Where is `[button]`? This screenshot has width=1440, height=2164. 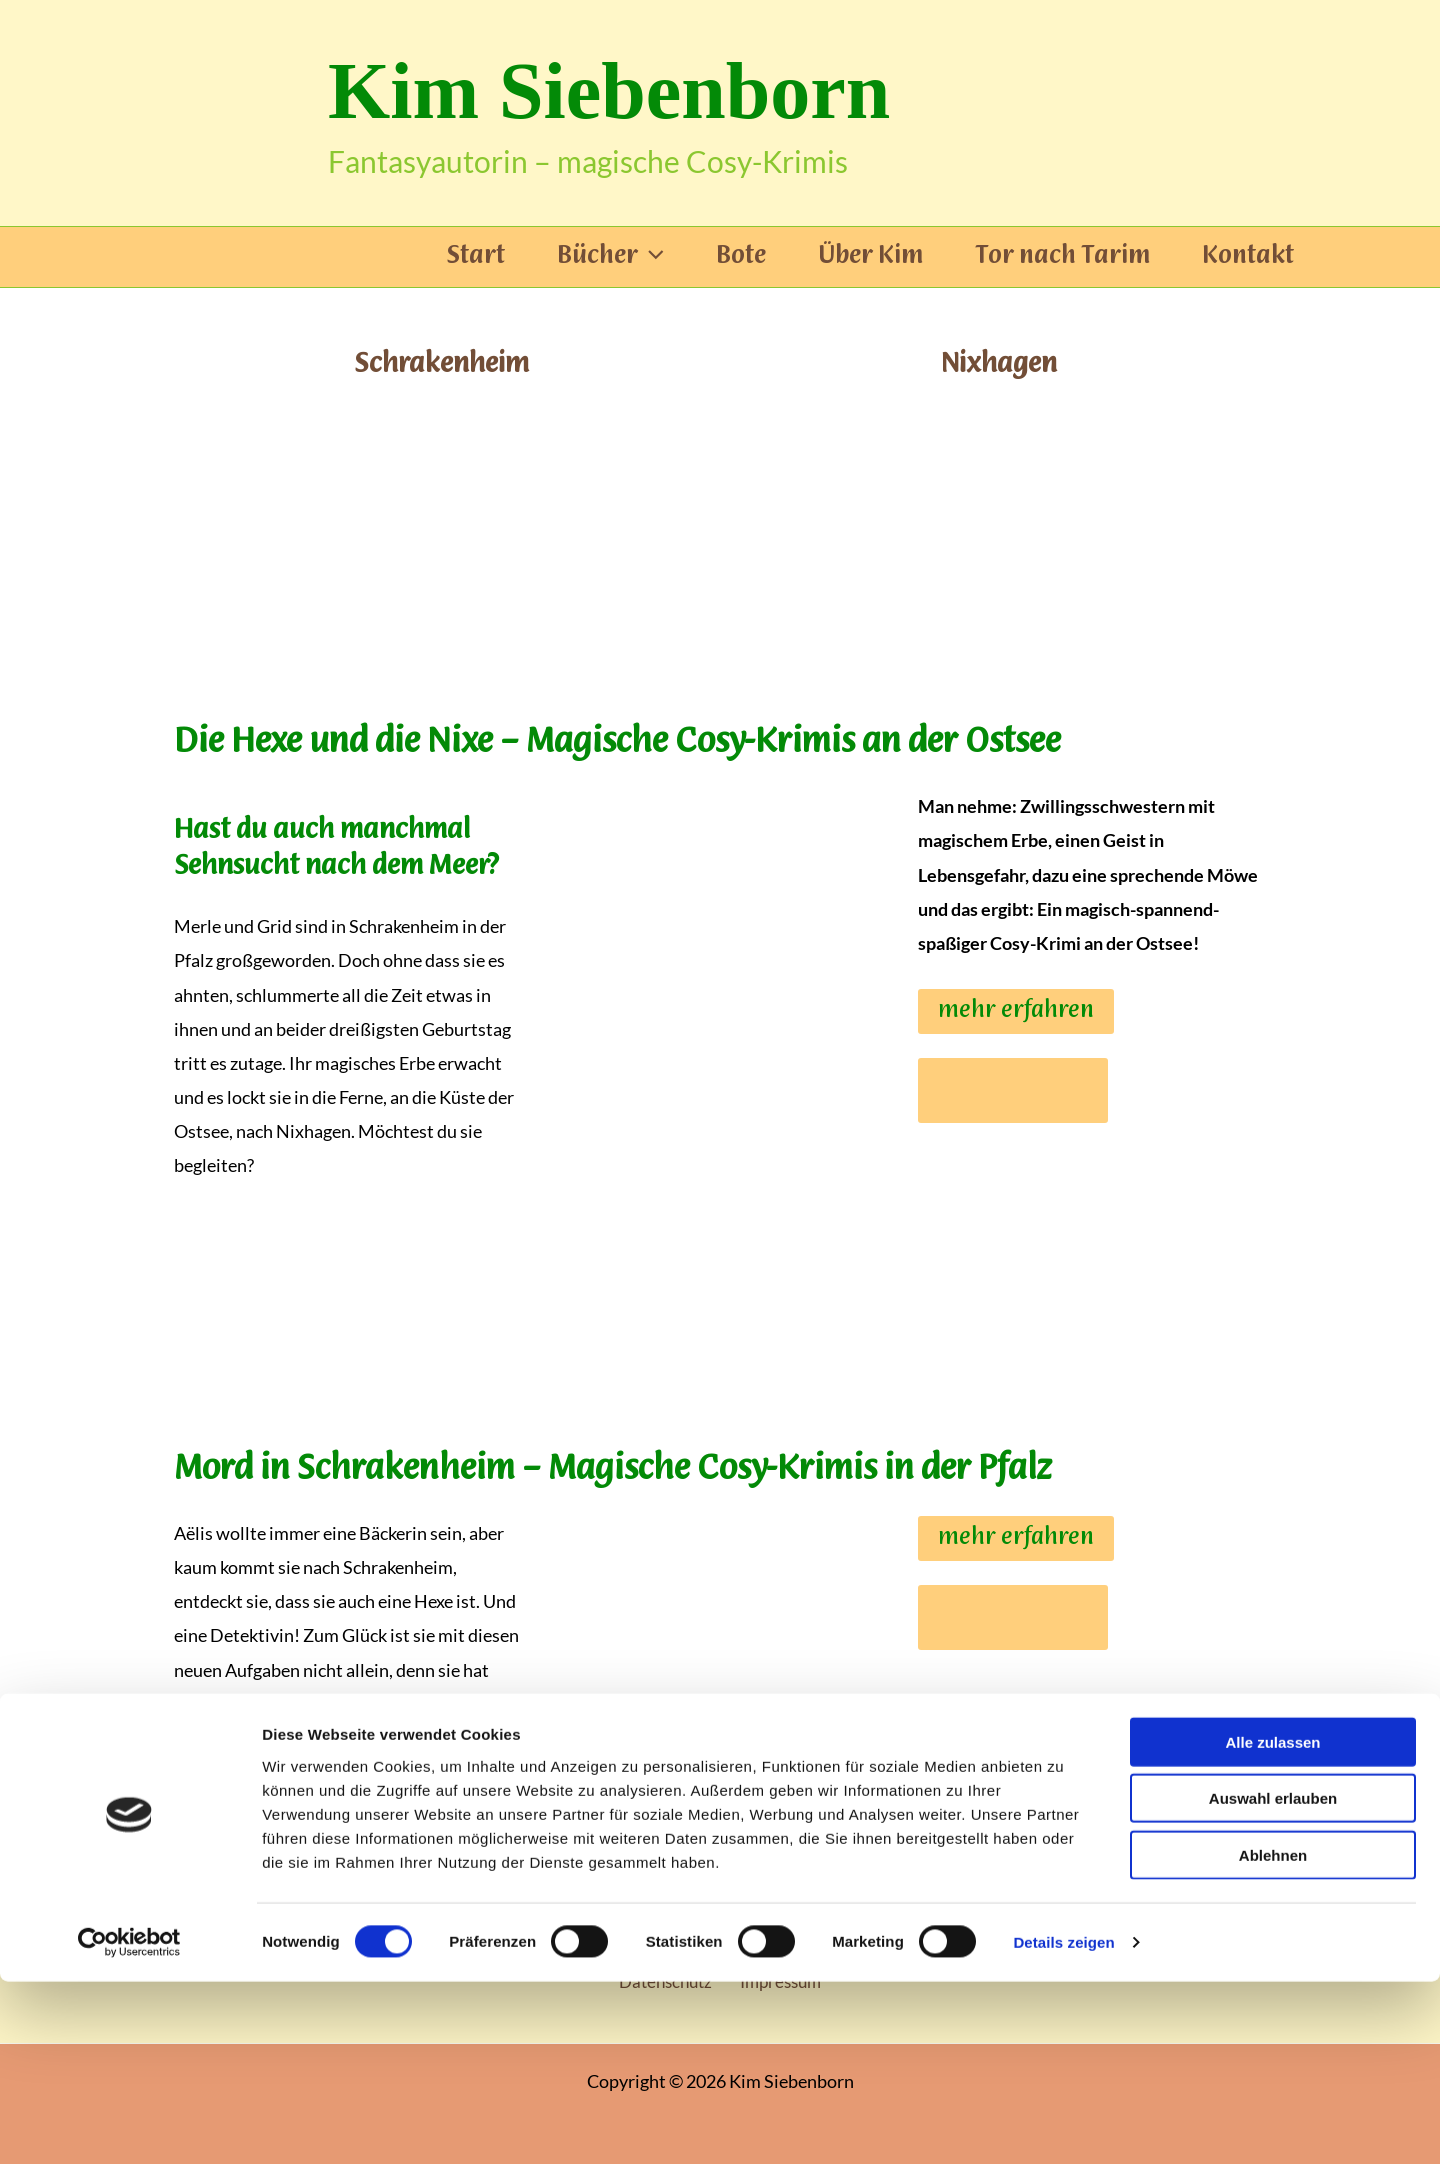 [button] is located at coordinates (651, 257).